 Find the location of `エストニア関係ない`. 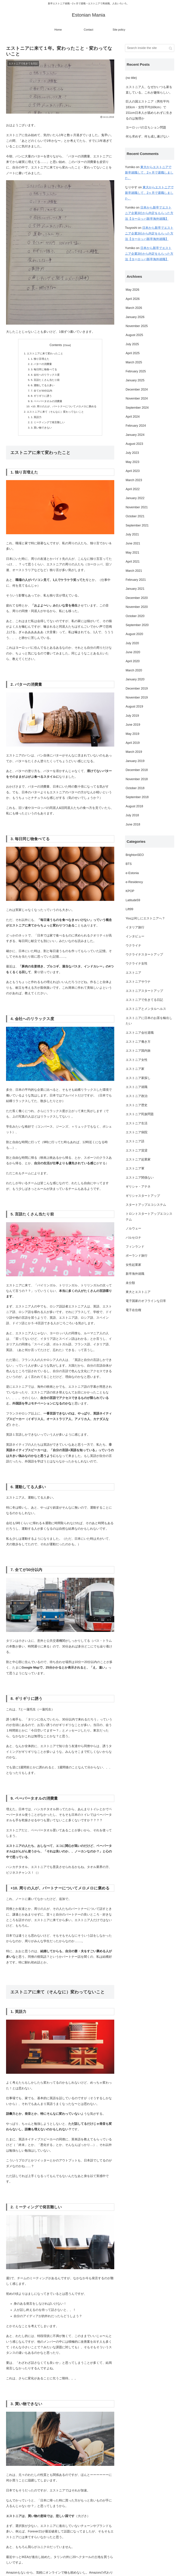

エストニア関係ない is located at coordinates (140, 1177).